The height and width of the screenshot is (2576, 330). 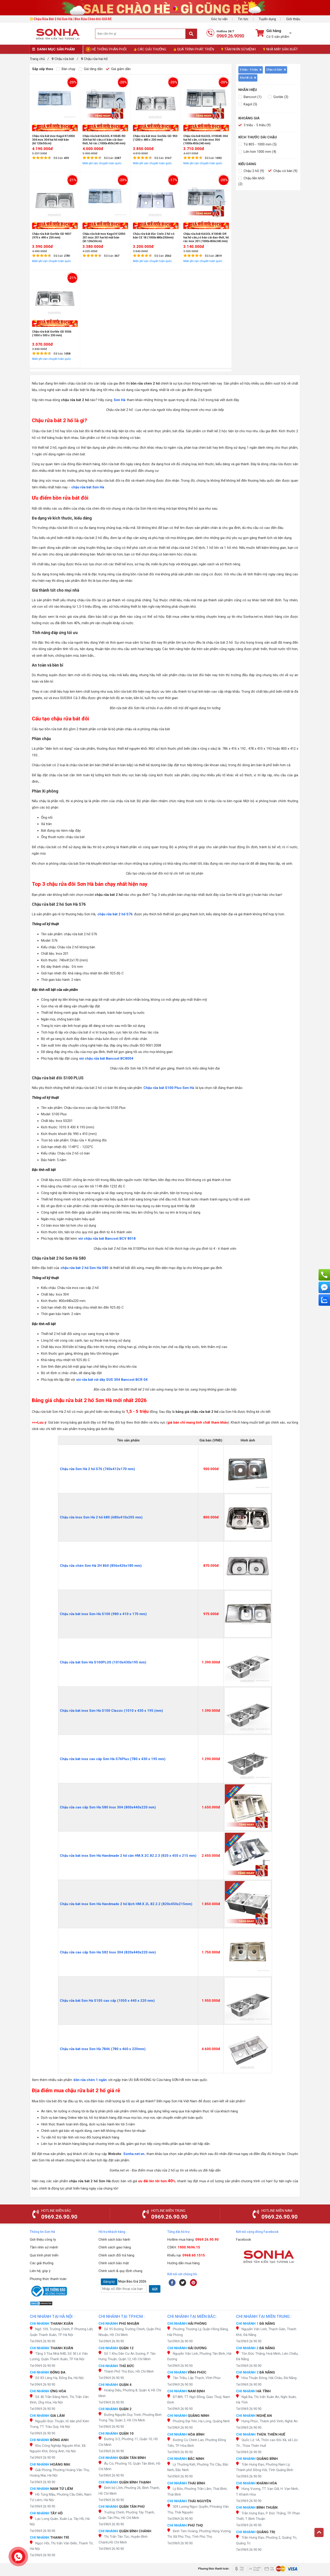 What do you see at coordinates (115, 914) in the screenshot?
I see `chậu rửa bát 2 hố S76` at bounding box center [115, 914].